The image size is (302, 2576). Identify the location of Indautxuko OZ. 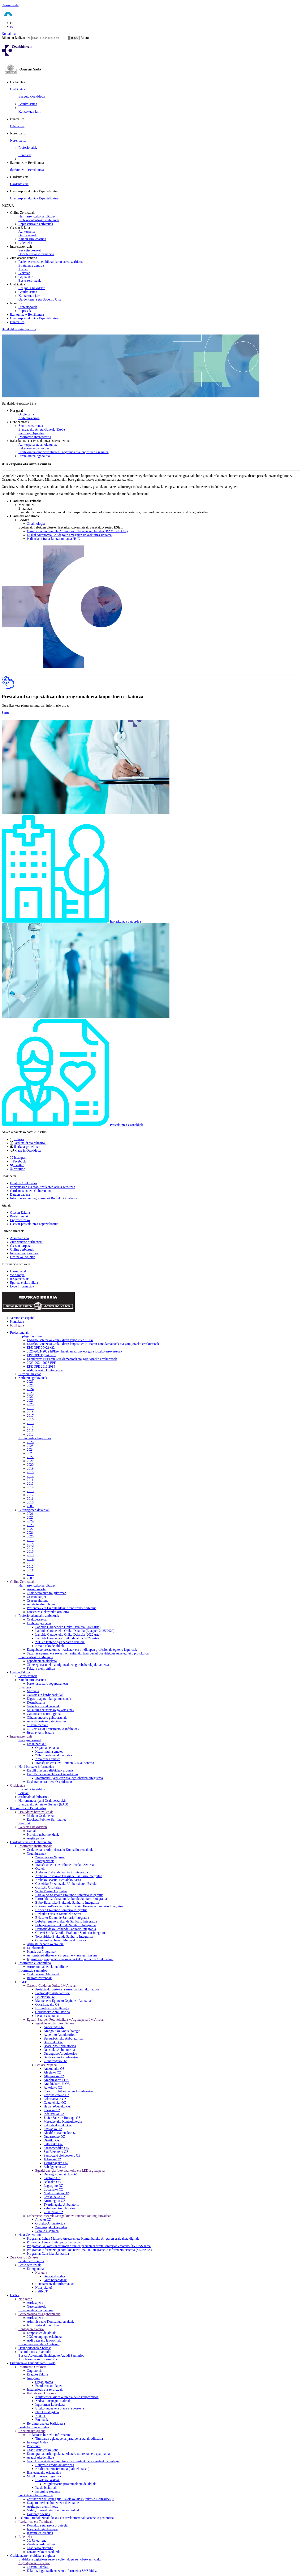
(54, 2114).